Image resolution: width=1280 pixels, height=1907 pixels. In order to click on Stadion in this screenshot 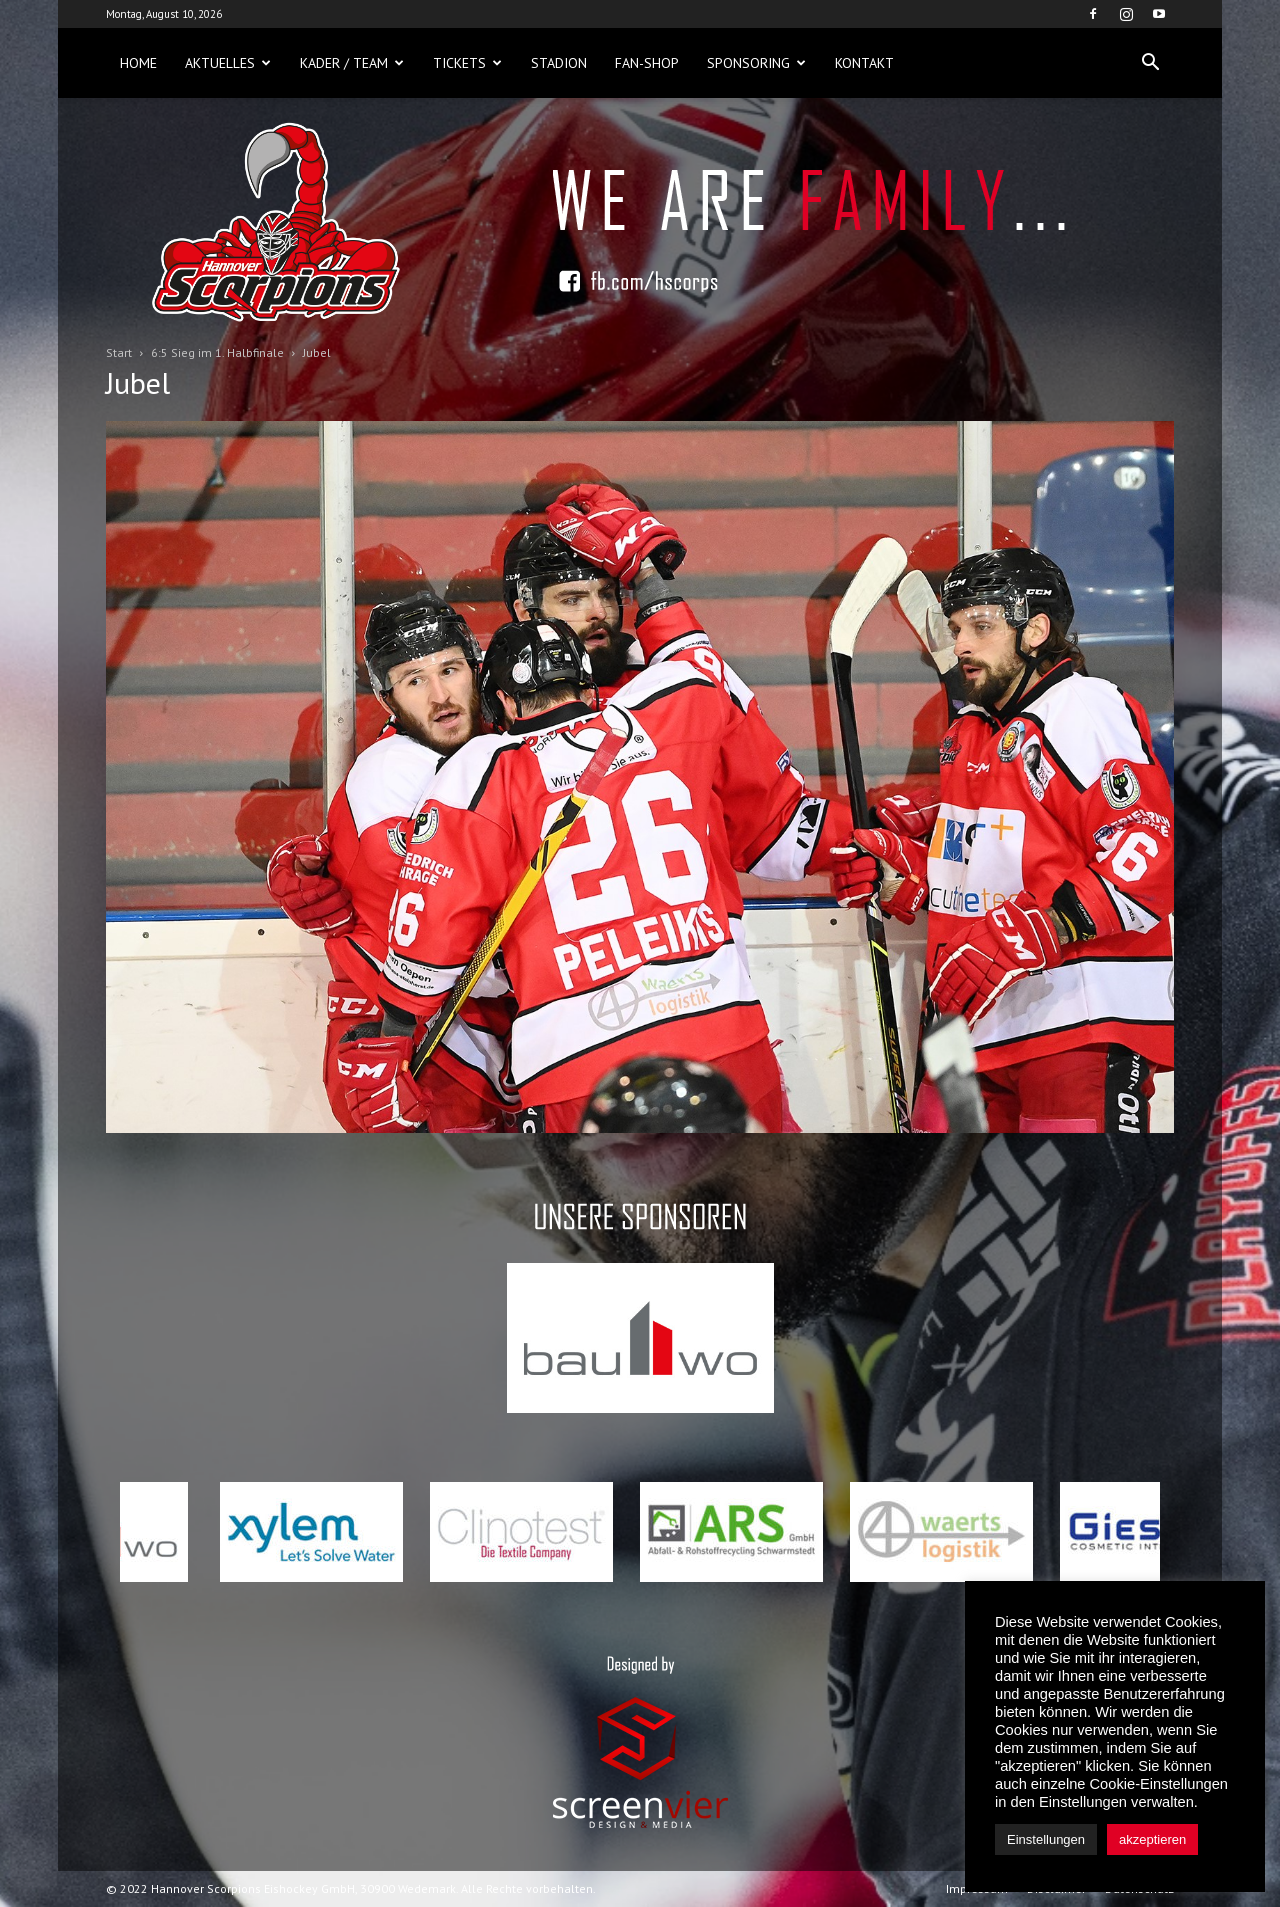, I will do `click(559, 63)`.